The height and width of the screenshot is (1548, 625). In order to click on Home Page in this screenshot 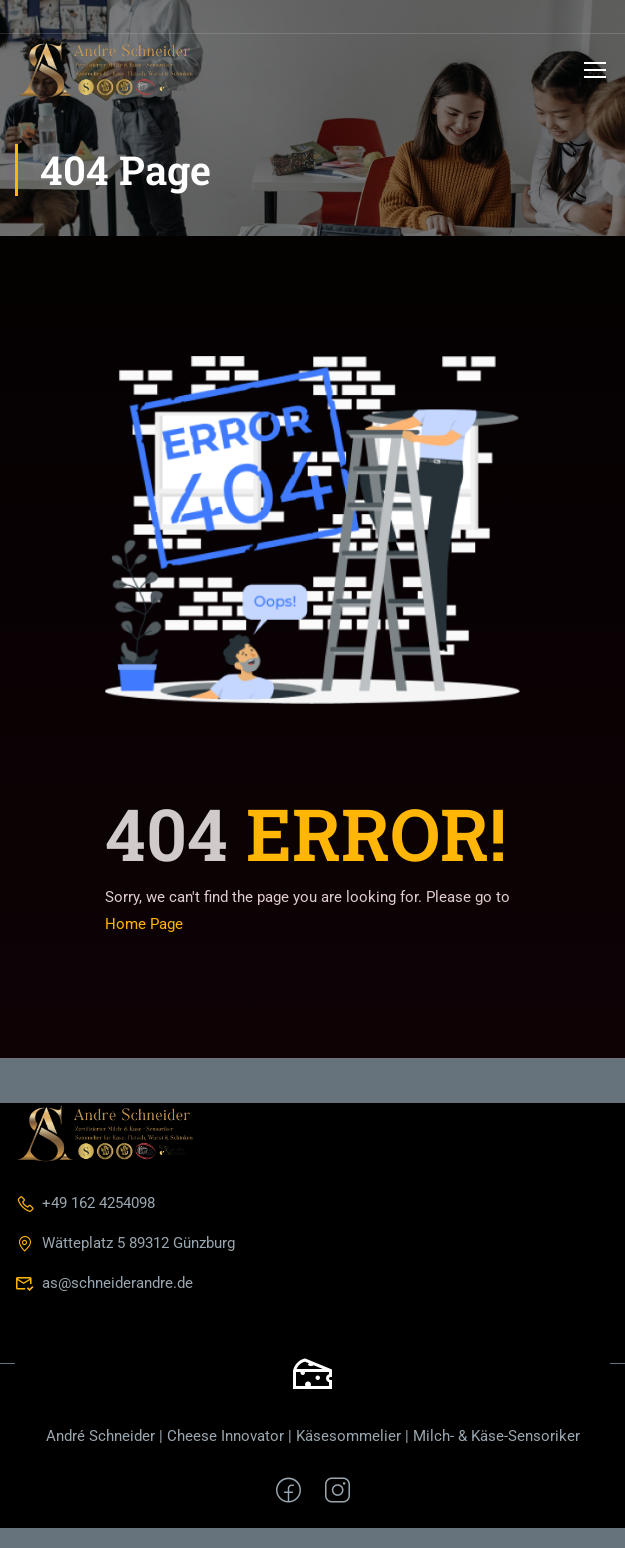, I will do `click(144, 924)`.